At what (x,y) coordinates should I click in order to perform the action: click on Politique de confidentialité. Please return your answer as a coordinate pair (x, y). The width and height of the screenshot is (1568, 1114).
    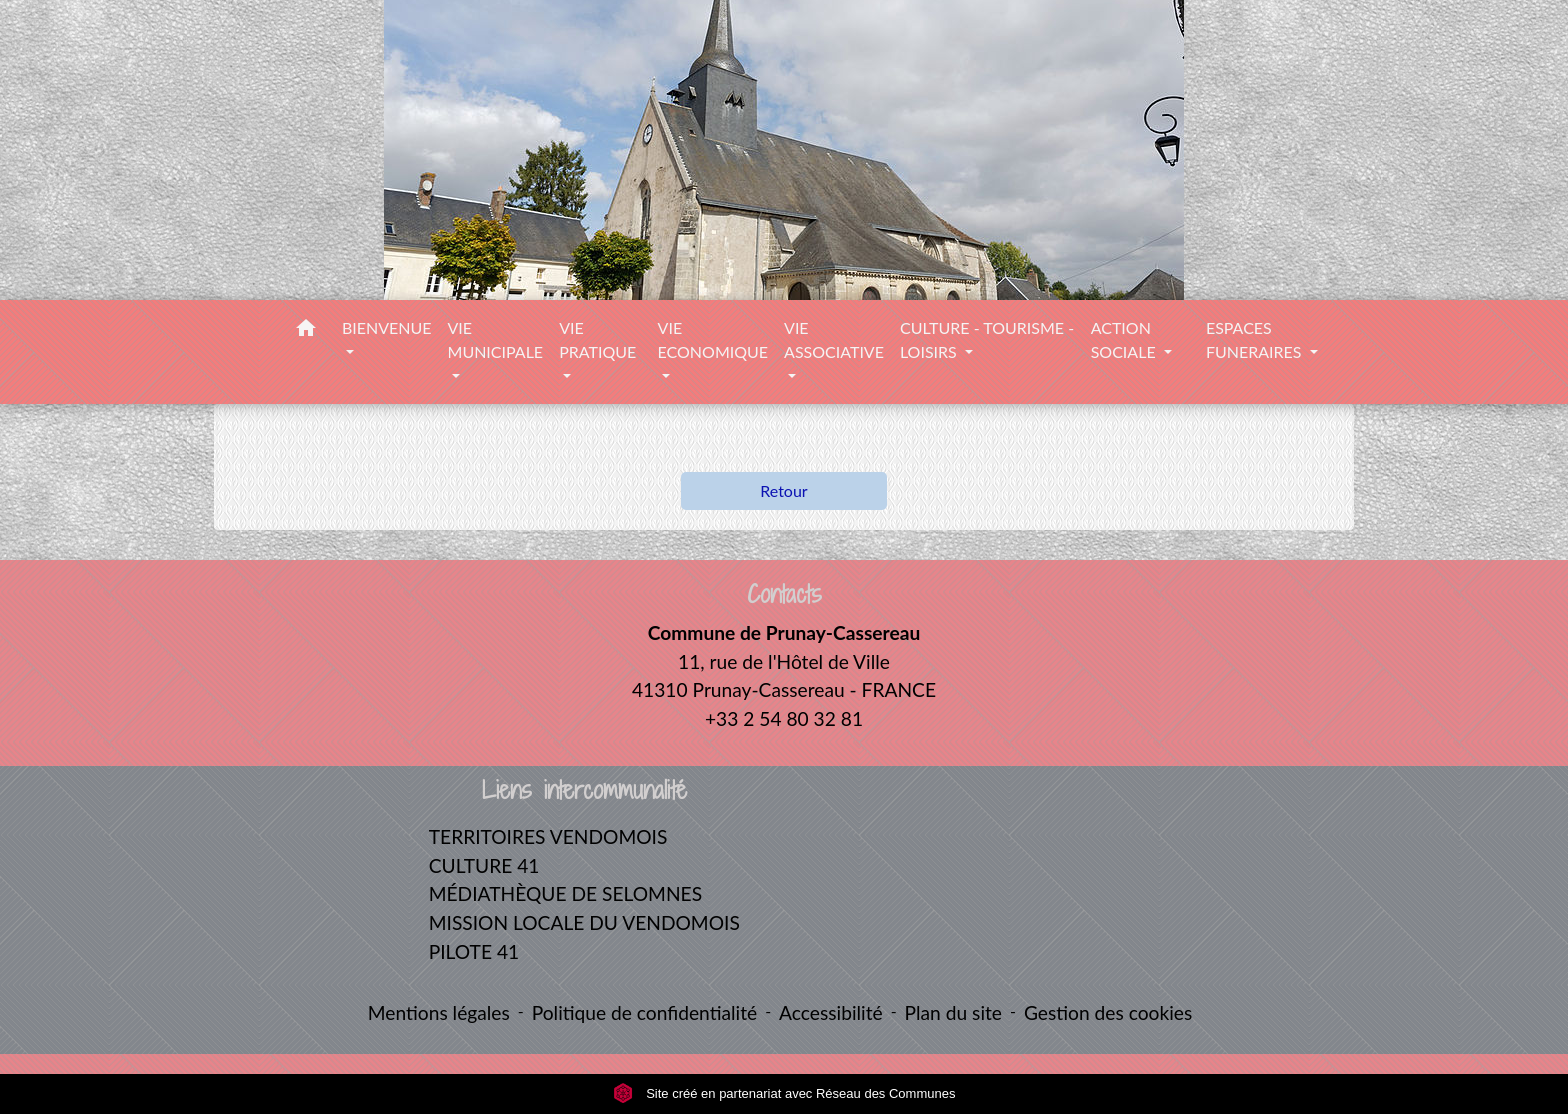
    Looking at the image, I should click on (644, 1012).